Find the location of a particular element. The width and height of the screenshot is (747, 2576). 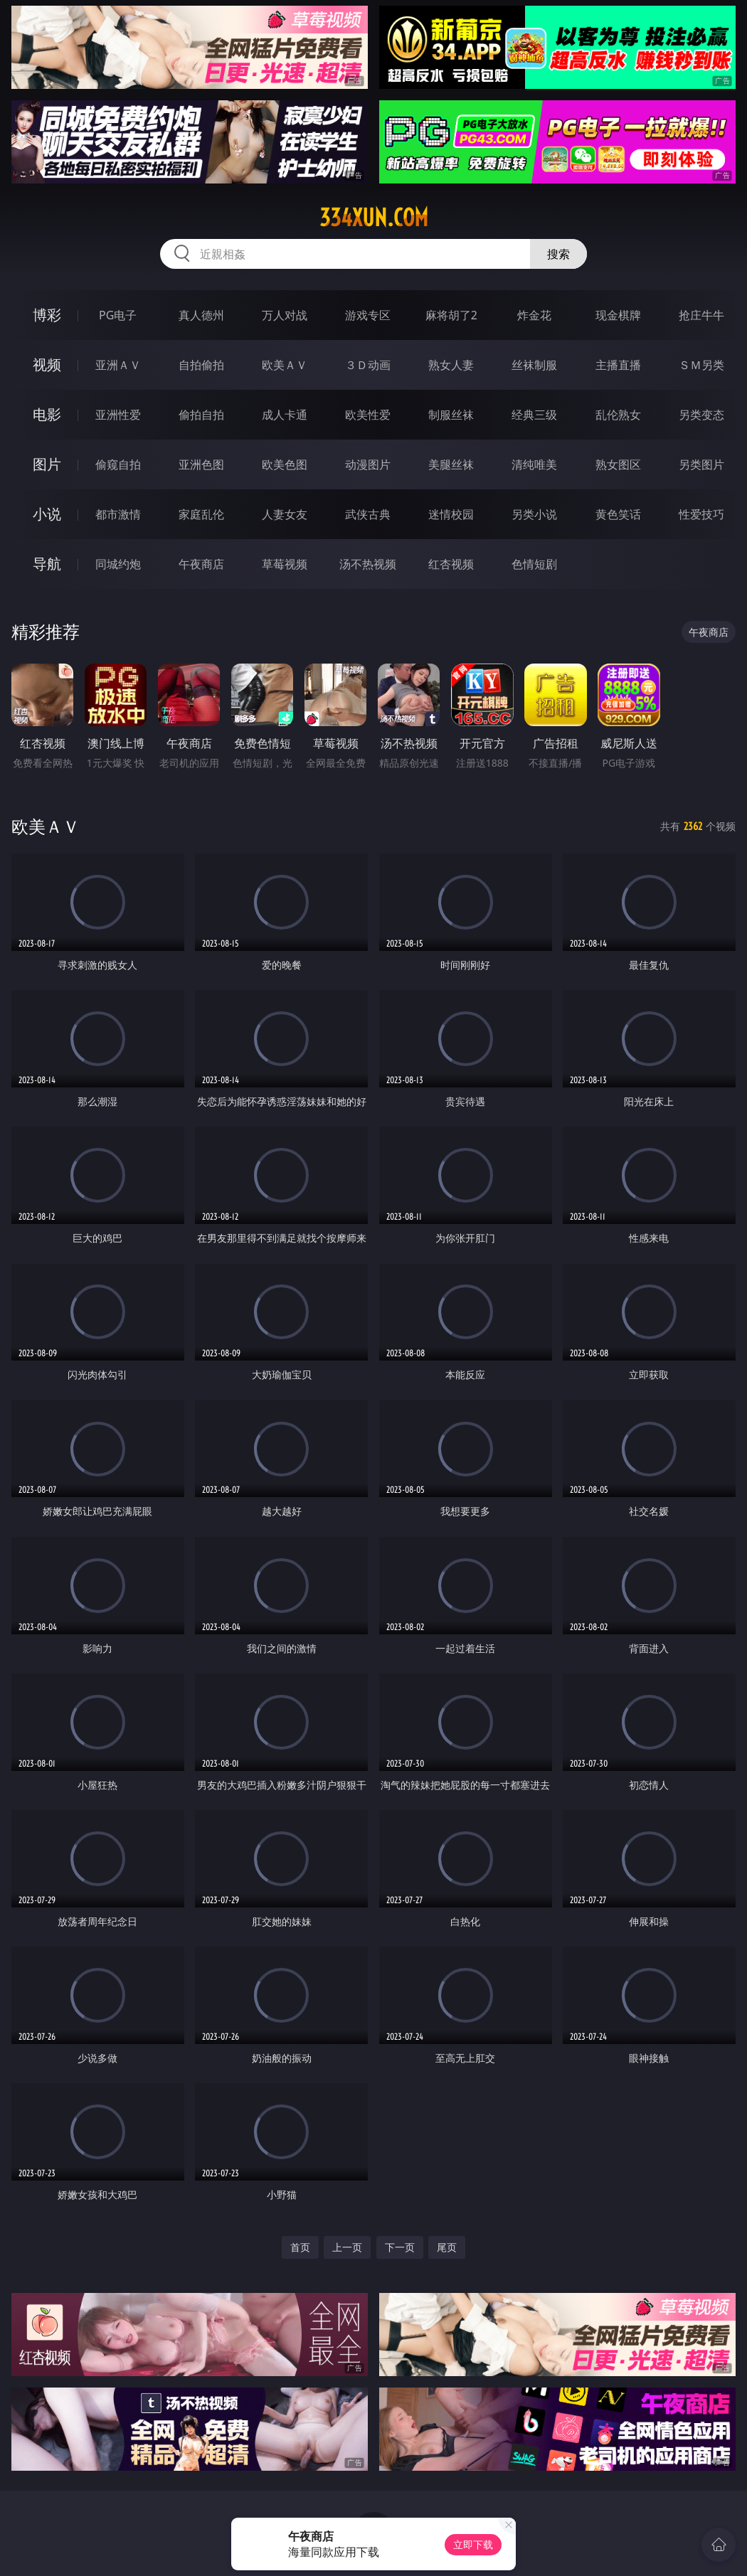

熟女人妻 is located at coordinates (451, 365).